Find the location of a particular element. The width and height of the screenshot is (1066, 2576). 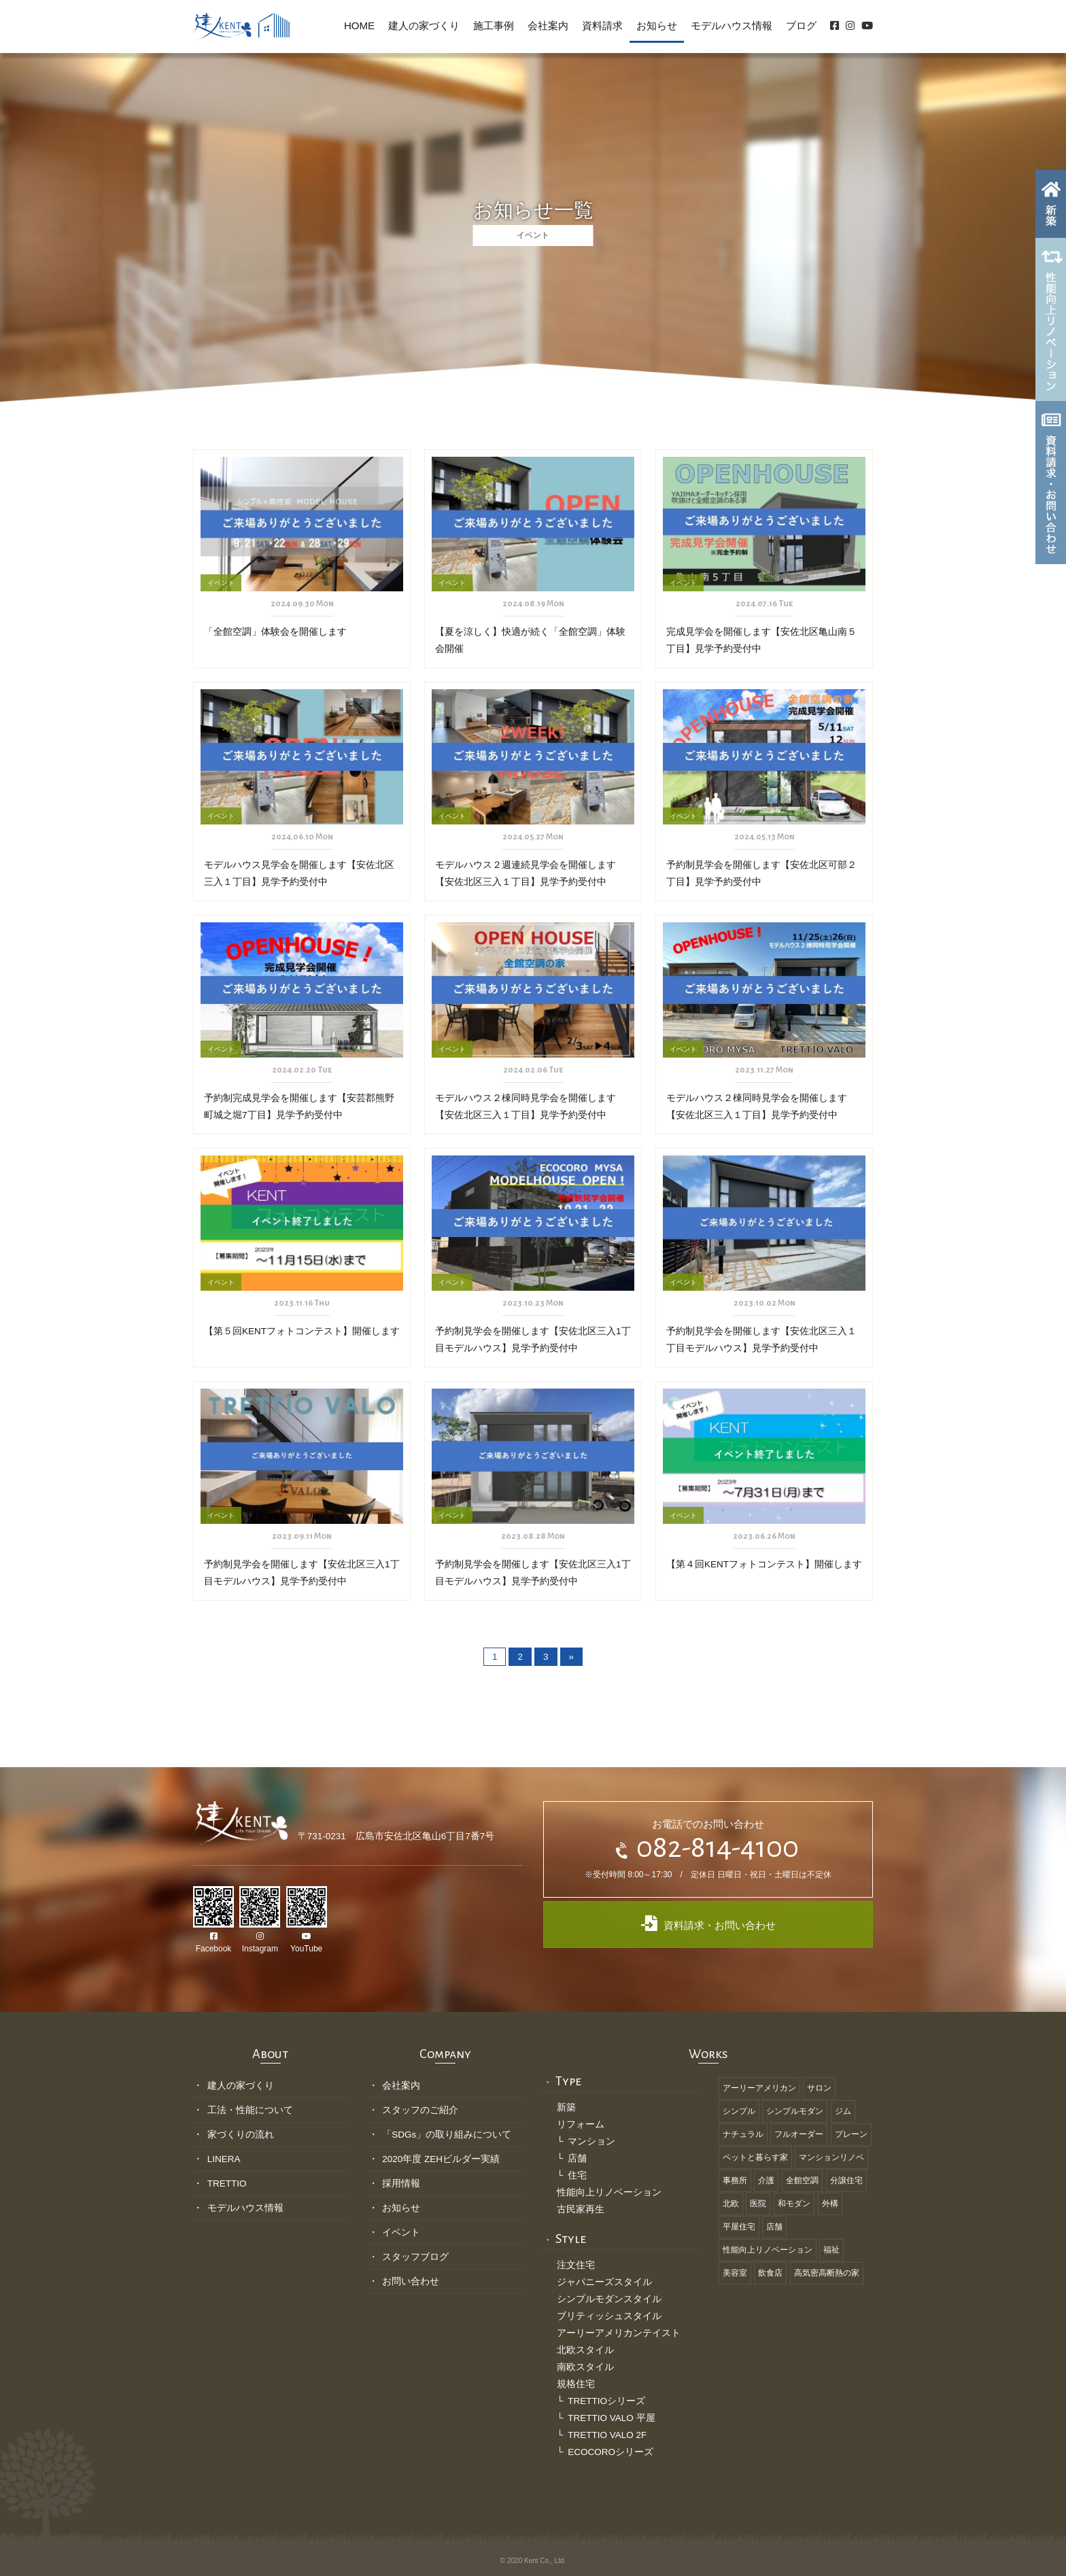

住宅 is located at coordinates (577, 2175).